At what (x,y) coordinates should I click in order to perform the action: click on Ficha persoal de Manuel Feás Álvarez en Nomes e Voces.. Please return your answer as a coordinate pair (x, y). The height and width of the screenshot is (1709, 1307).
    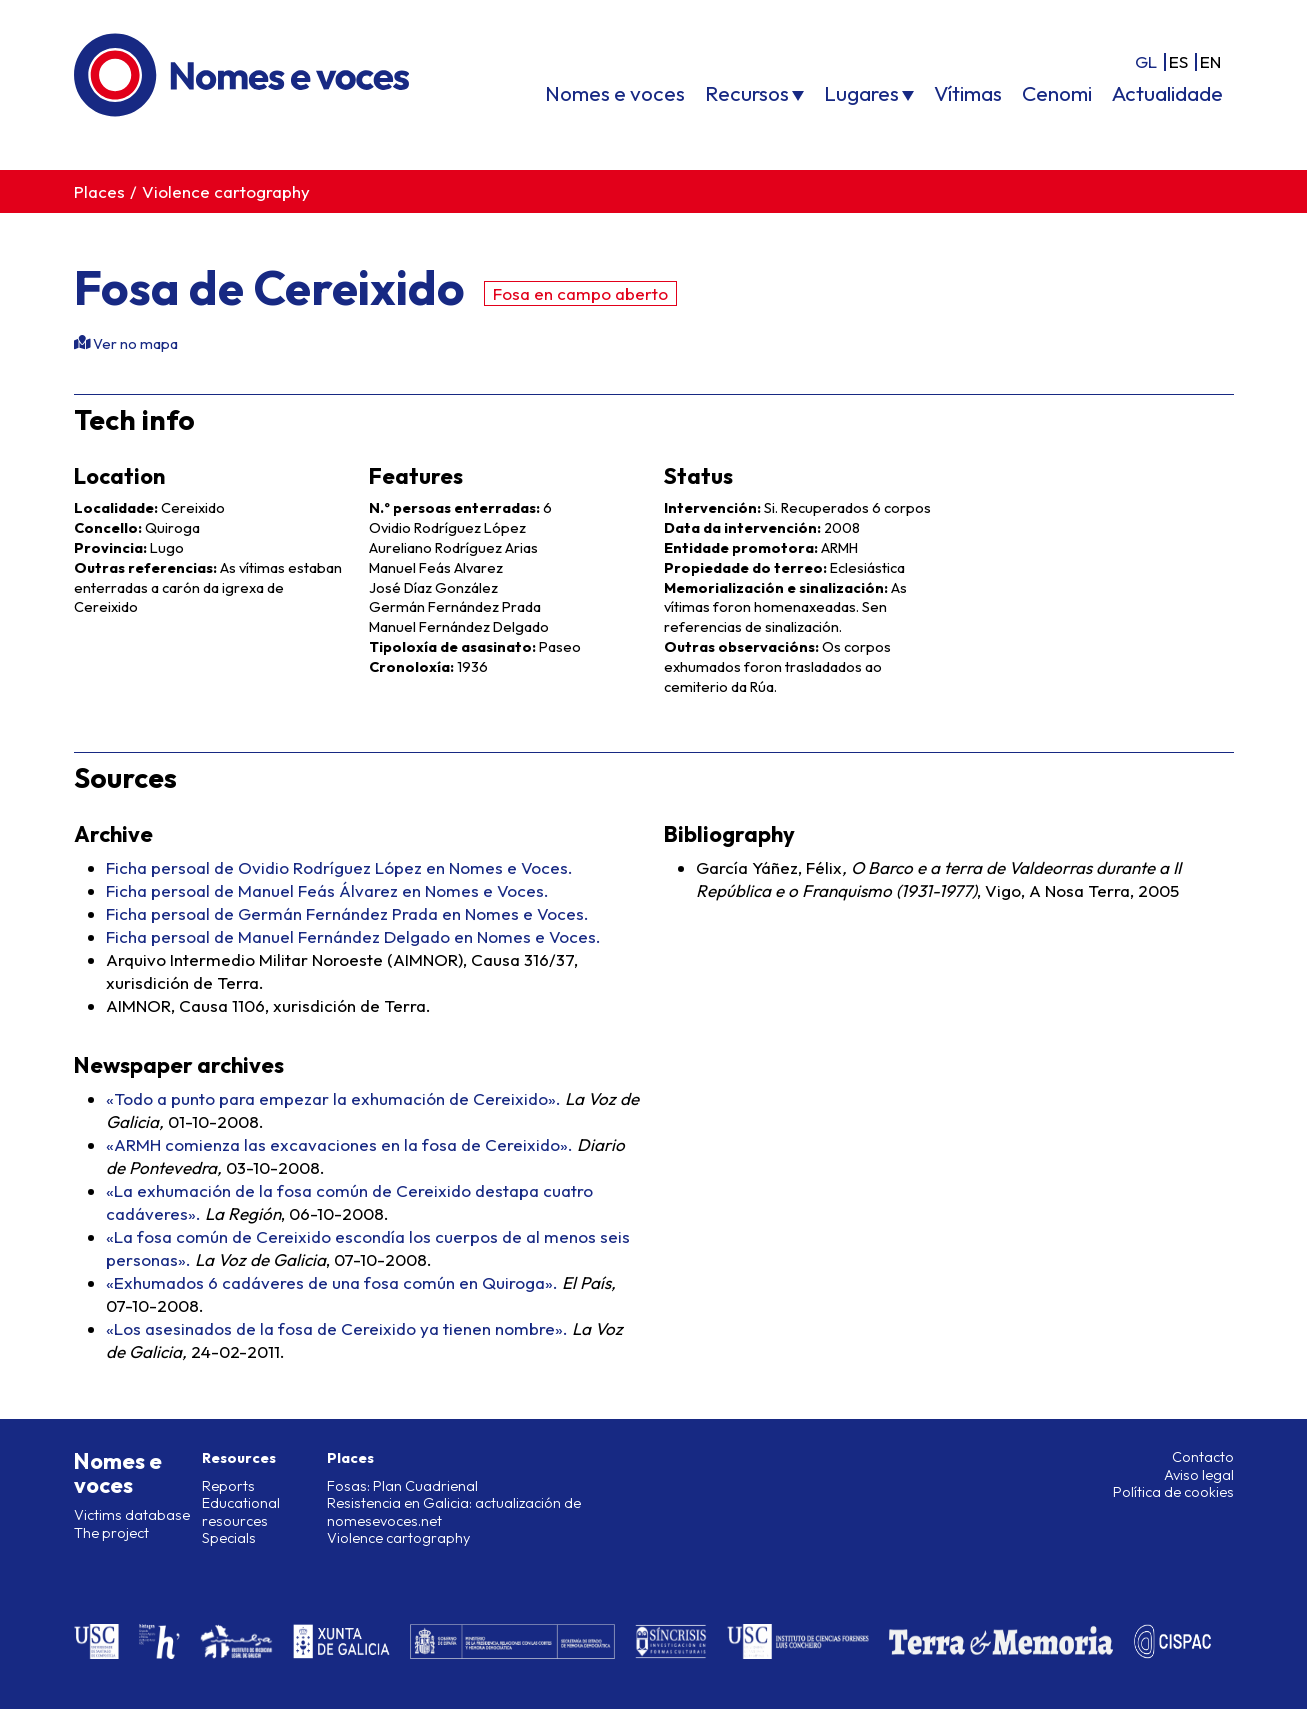
    Looking at the image, I should click on (327, 890).